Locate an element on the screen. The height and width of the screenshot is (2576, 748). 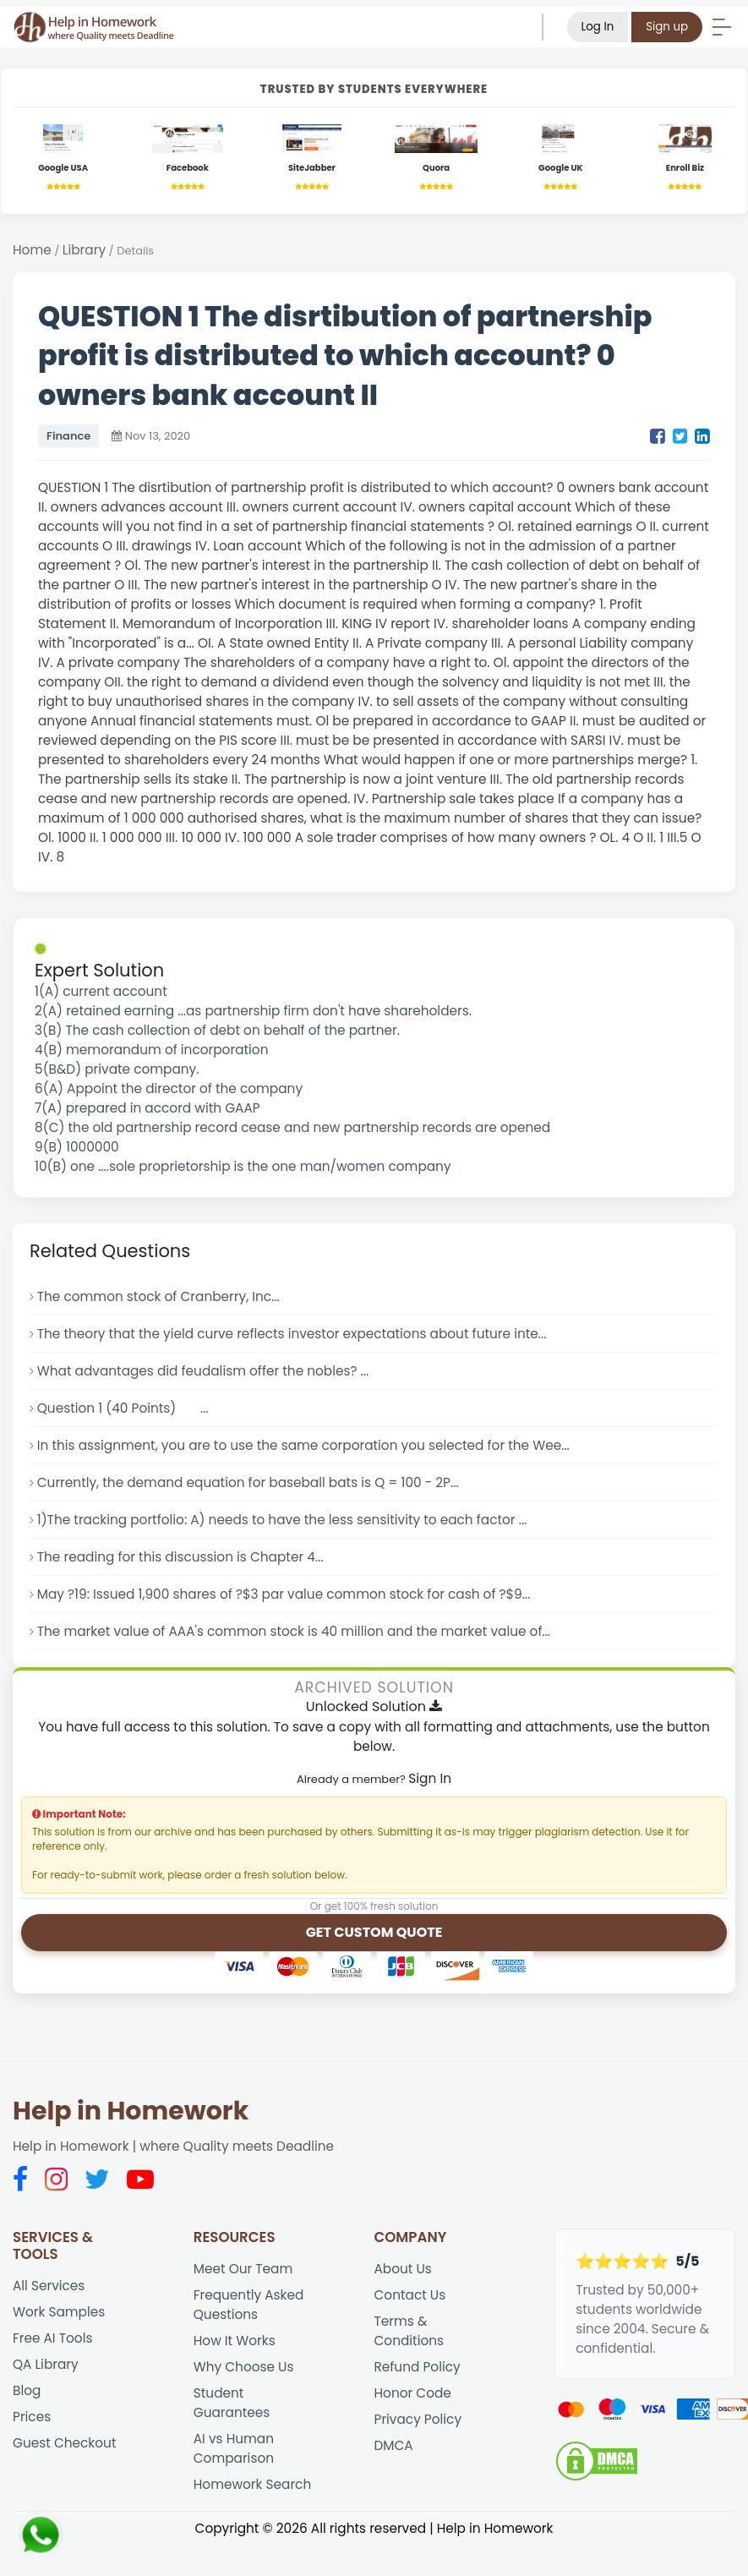
1)The tracking portfolio: A) needs to have the less sensitivity to each factor ... is located at coordinates (282, 1520).